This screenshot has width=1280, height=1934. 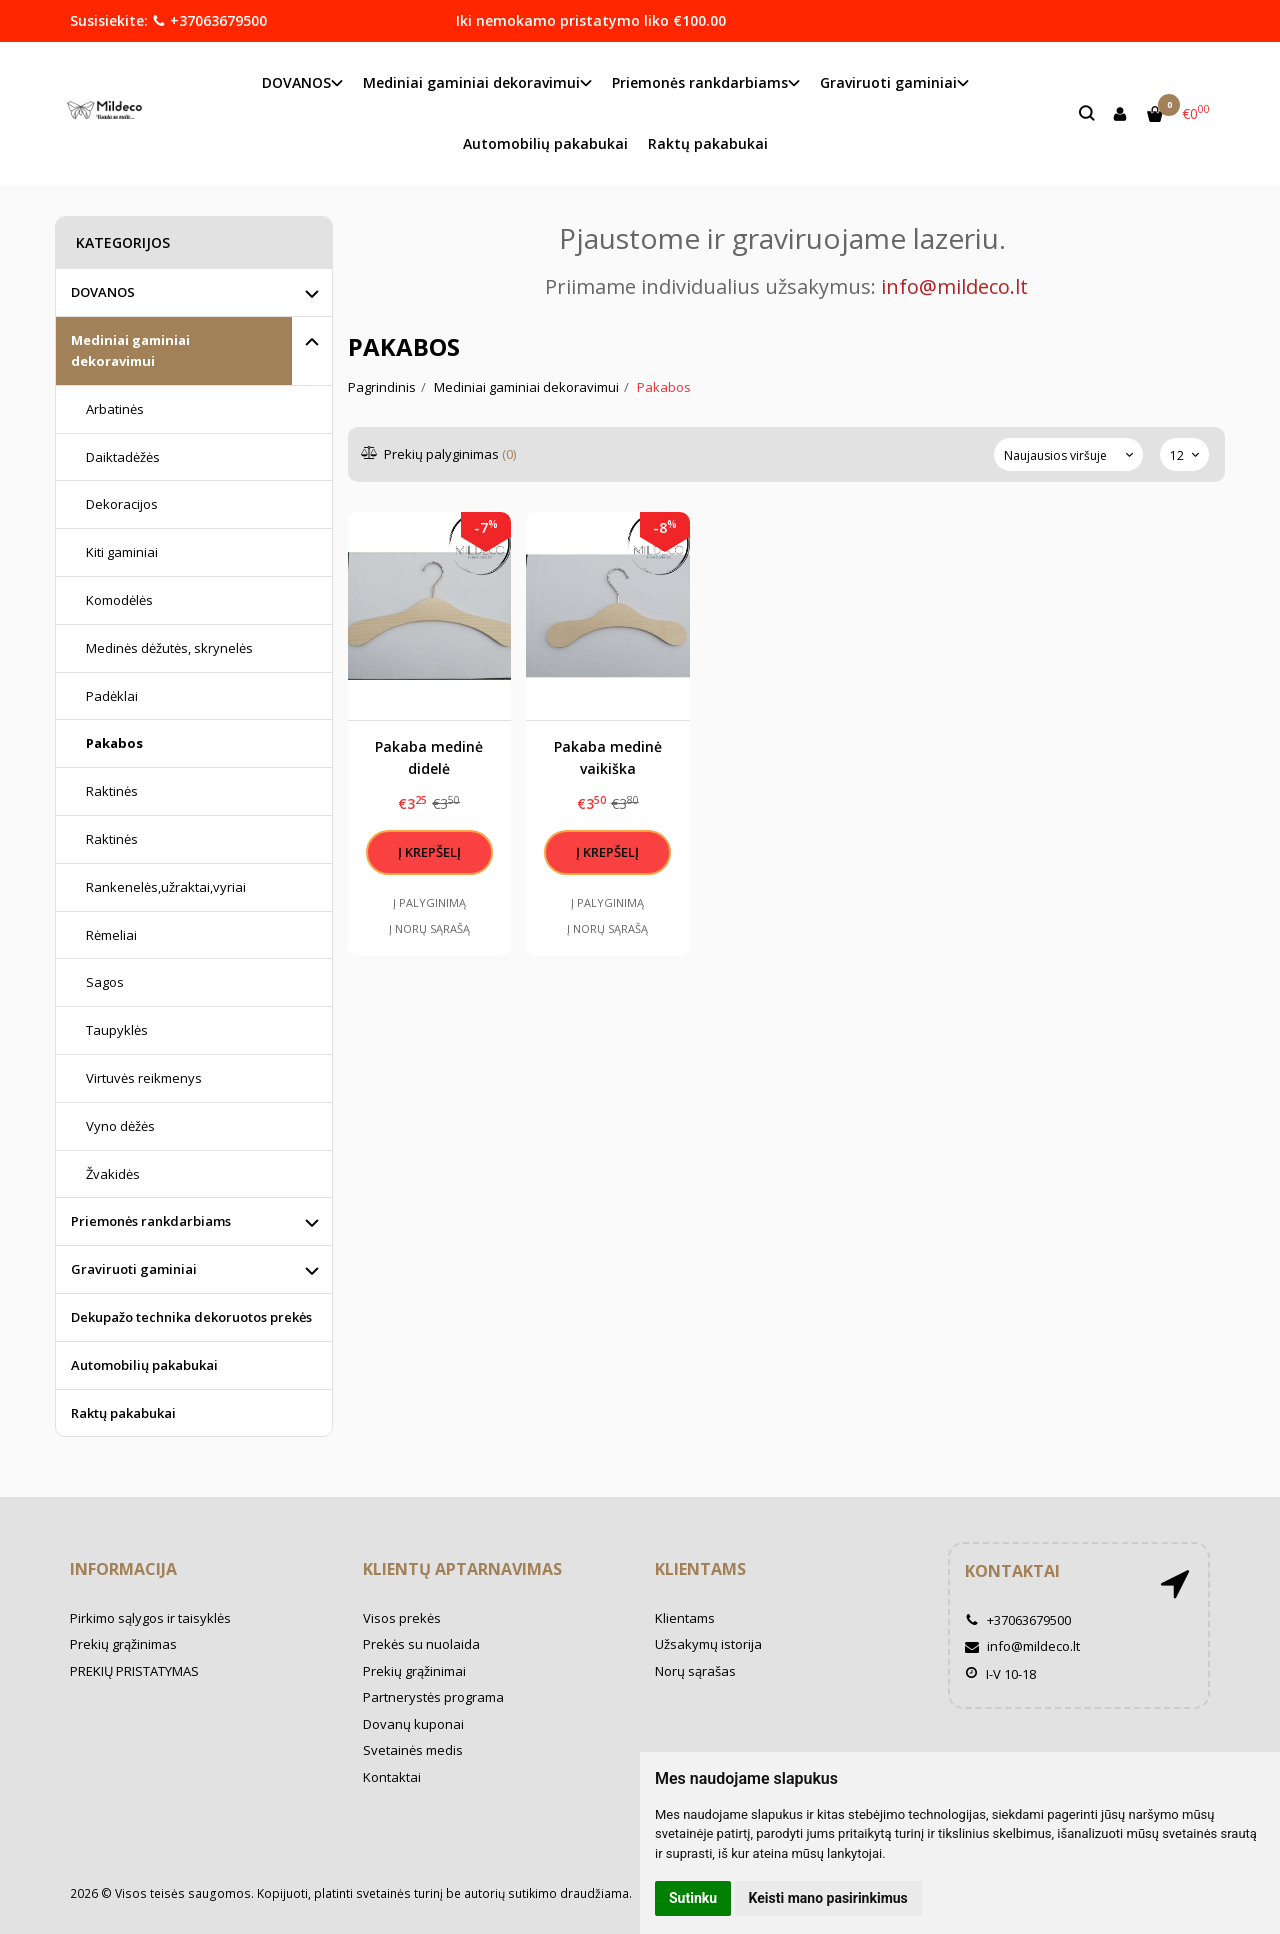 What do you see at coordinates (122, 552) in the screenshot?
I see `Kiti gaminiai` at bounding box center [122, 552].